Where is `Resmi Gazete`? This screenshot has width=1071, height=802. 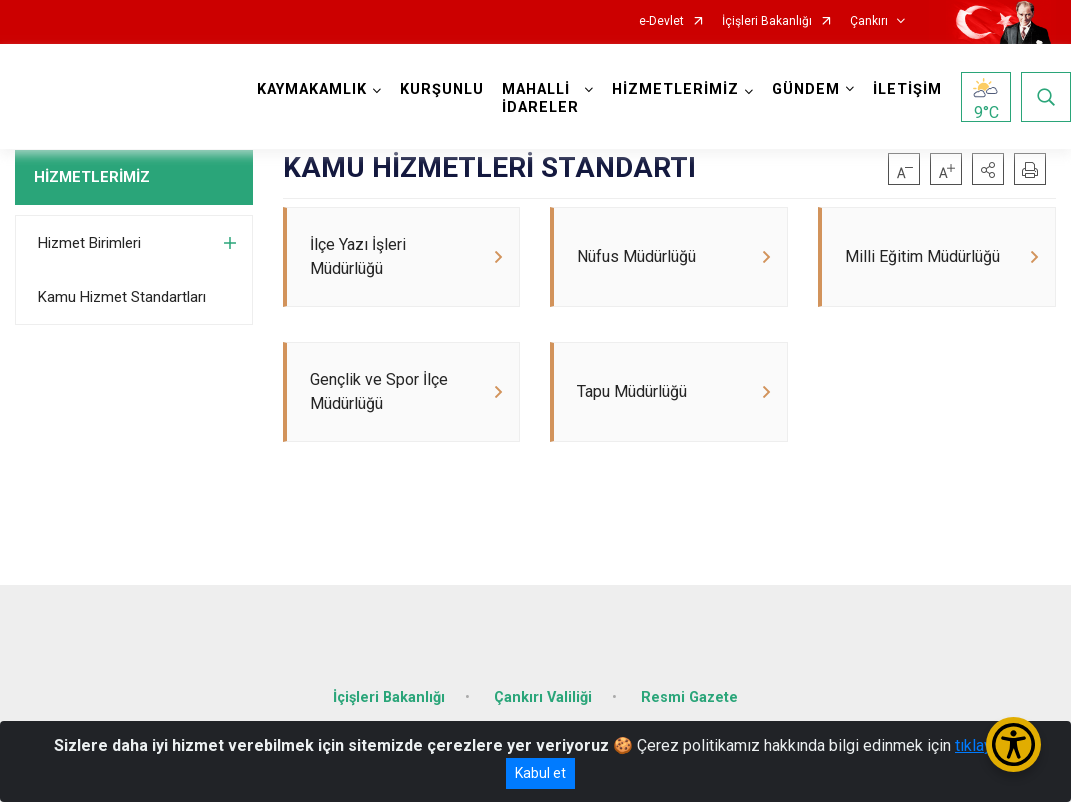
Resmi Gazete is located at coordinates (689, 697).